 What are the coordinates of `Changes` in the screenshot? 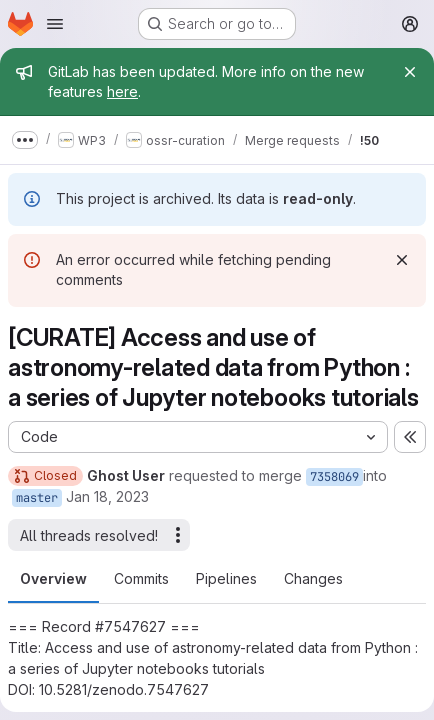 It's located at (313, 578).